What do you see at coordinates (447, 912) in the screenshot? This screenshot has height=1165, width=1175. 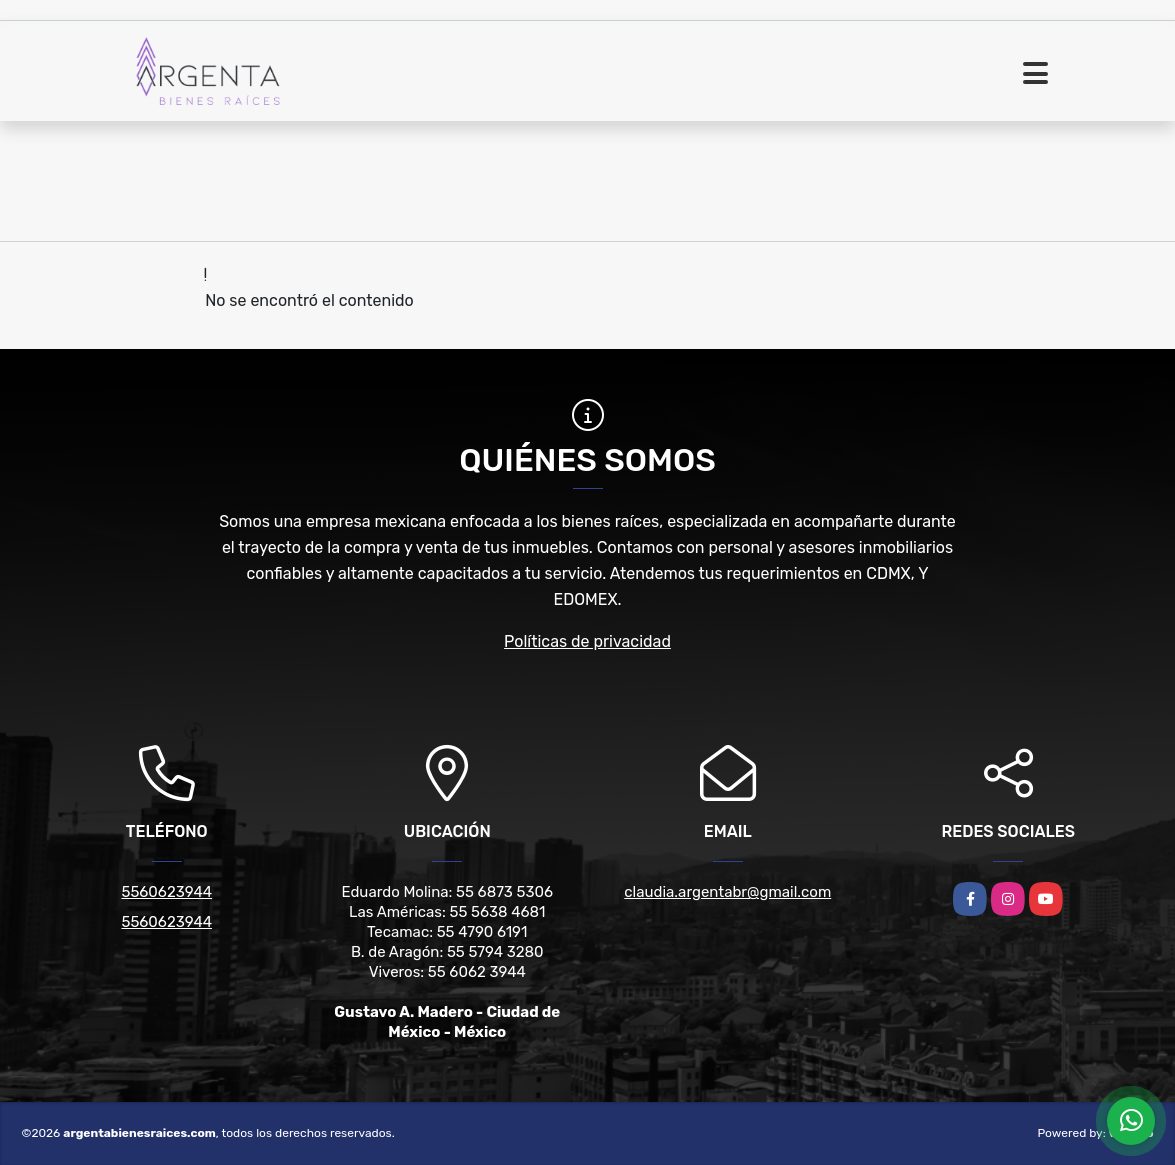 I see `Las Américas: 55 5638 4681` at bounding box center [447, 912].